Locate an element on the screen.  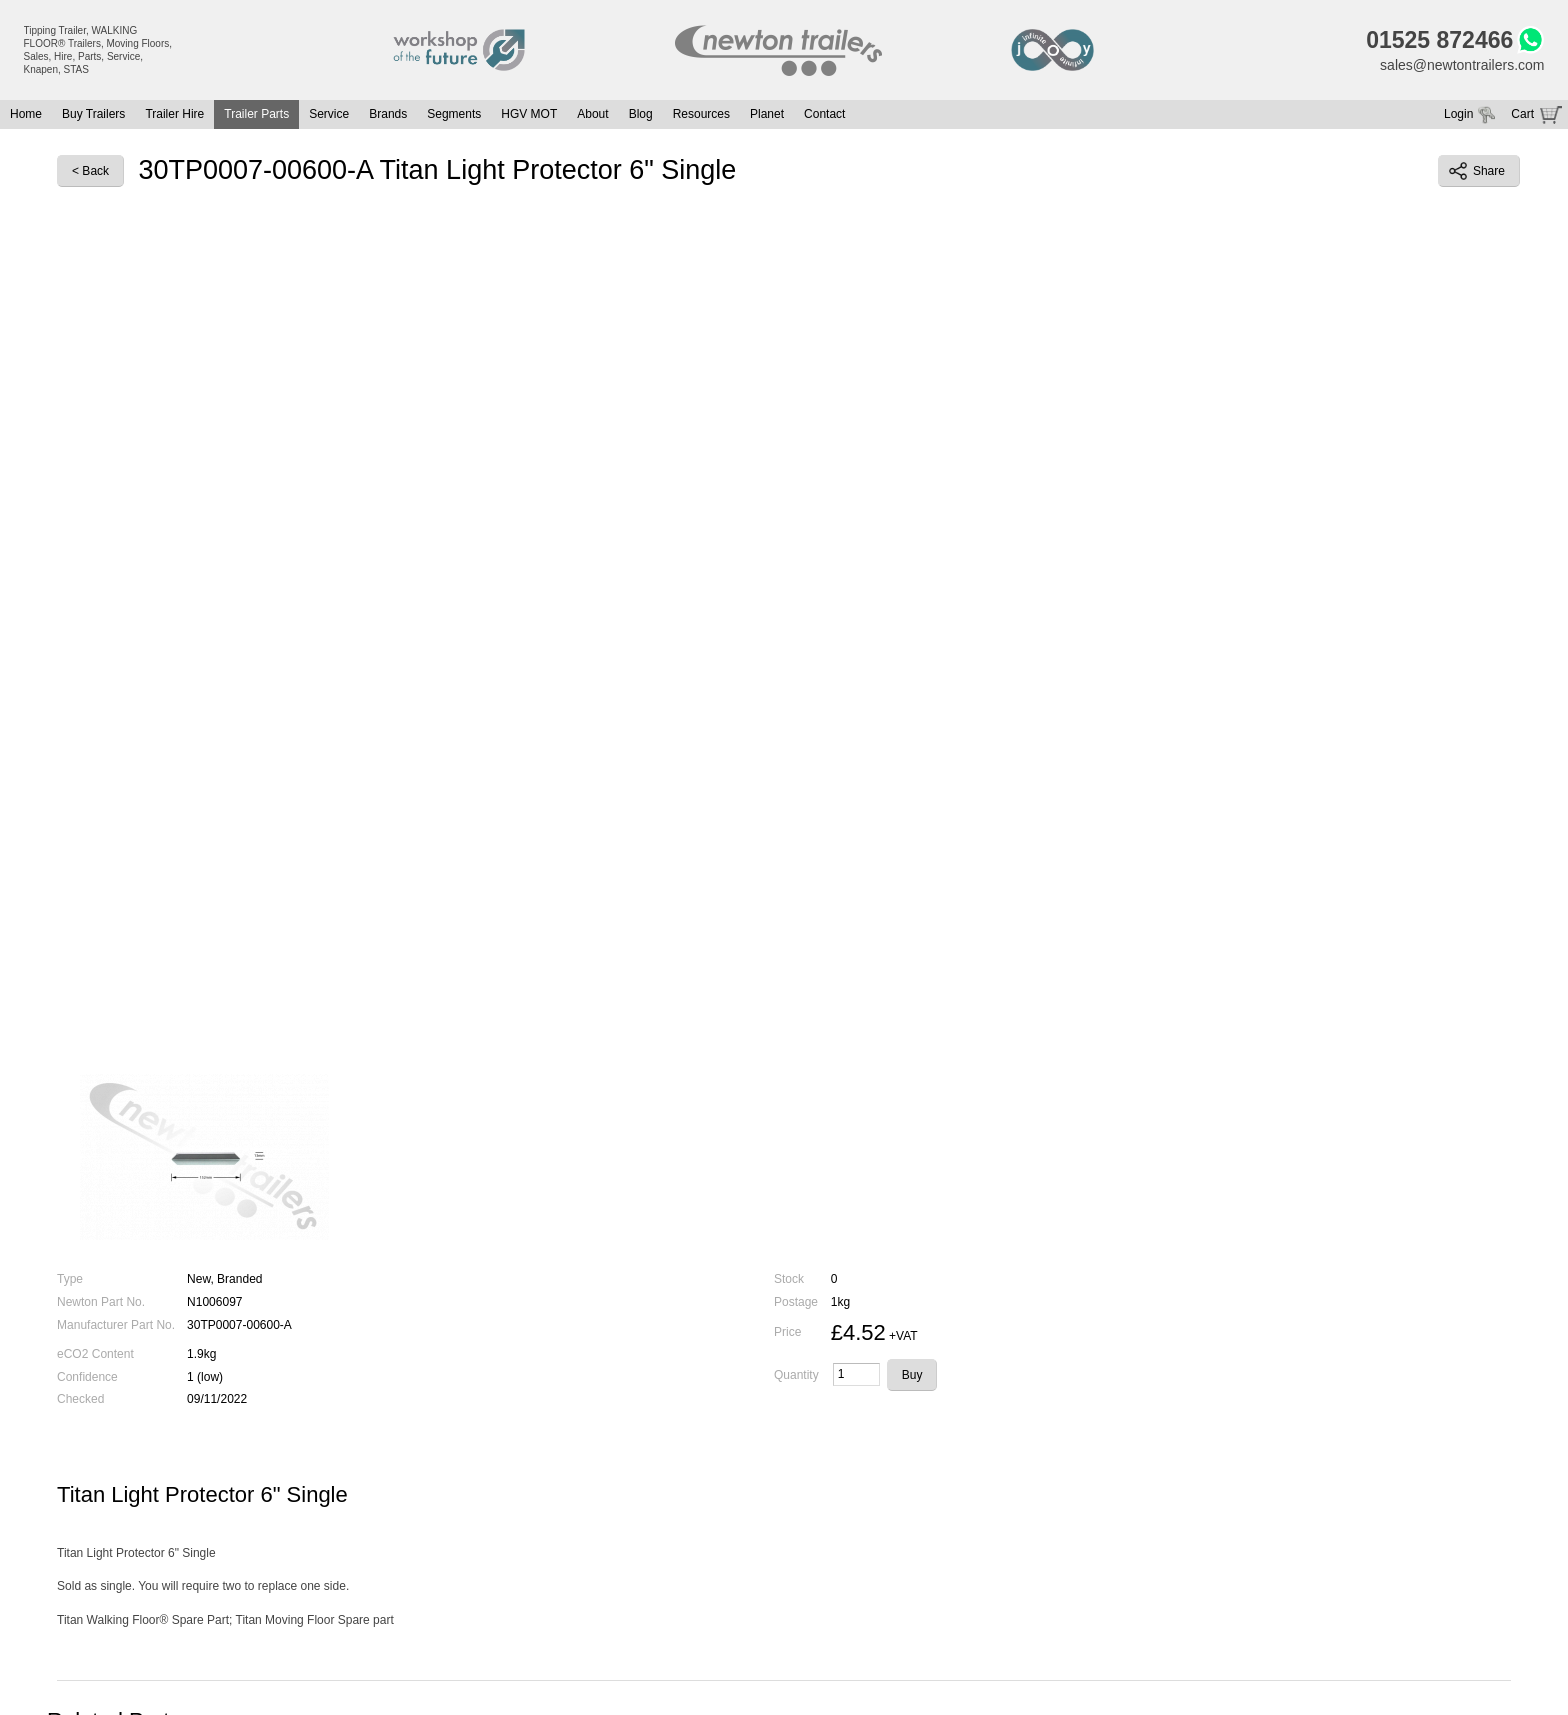
sales@newtontrailers.com is located at coordinates (1462, 65).